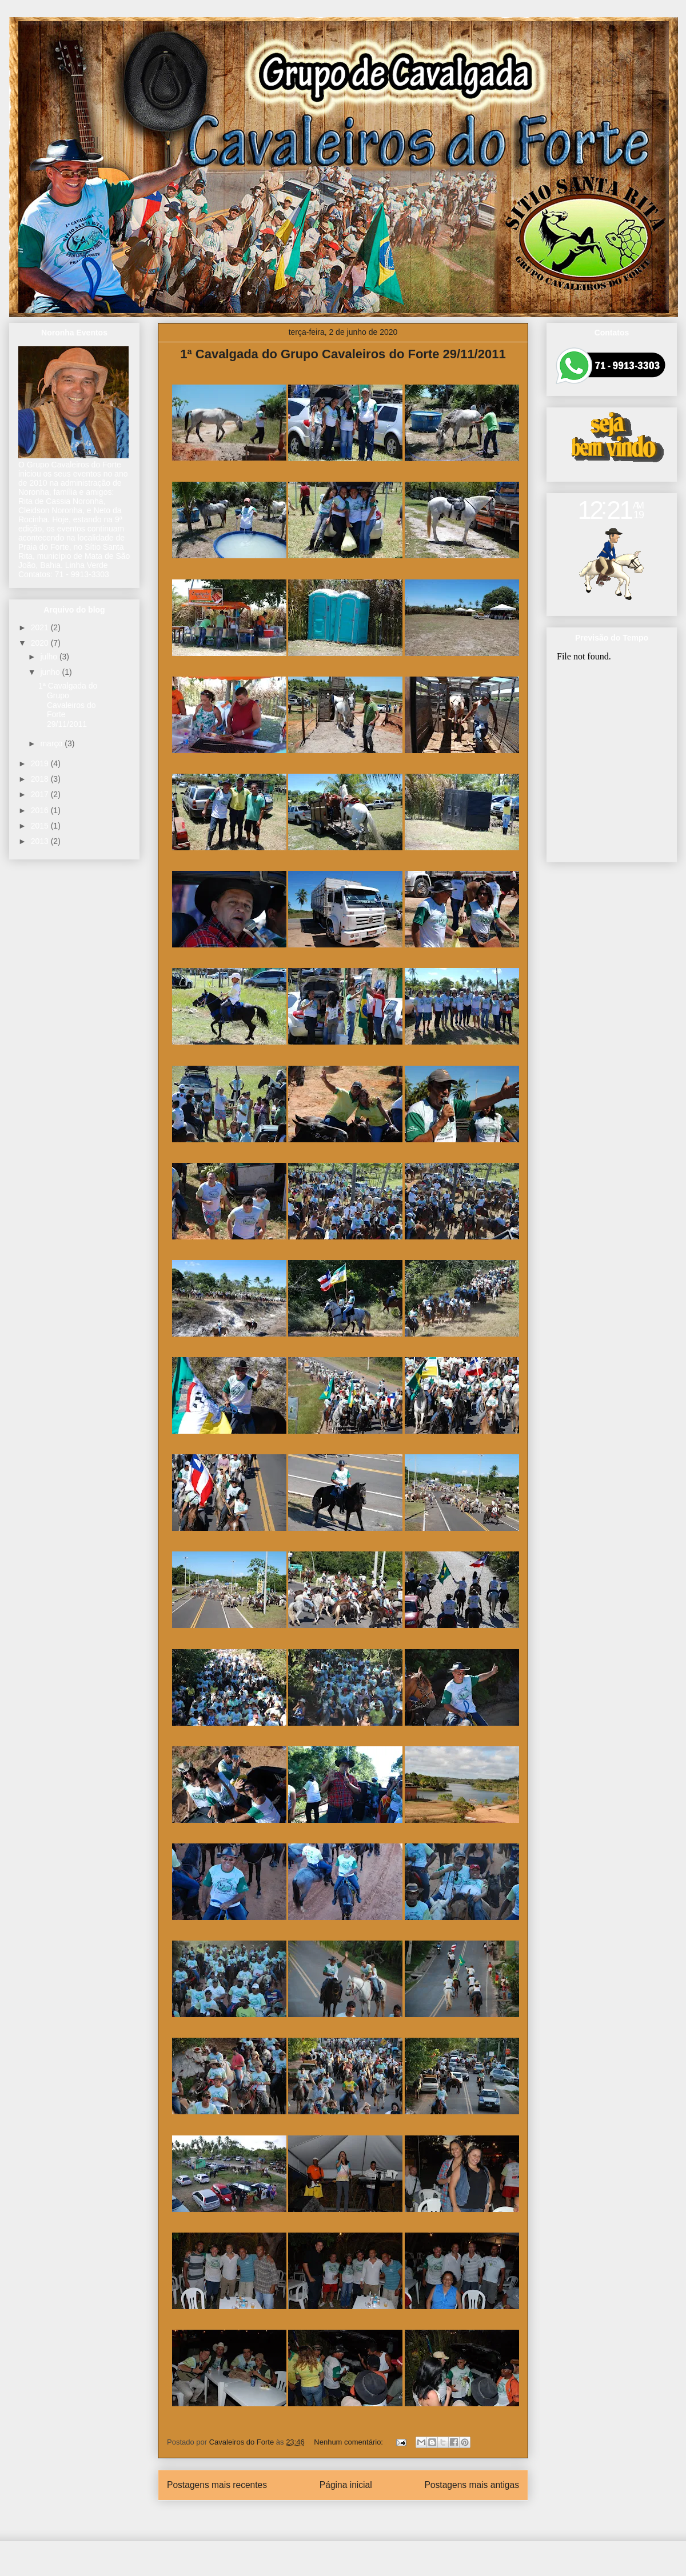 The width and height of the screenshot is (686, 2576). What do you see at coordinates (41, 627) in the screenshot?
I see `2021` at bounding box center [41, 627].